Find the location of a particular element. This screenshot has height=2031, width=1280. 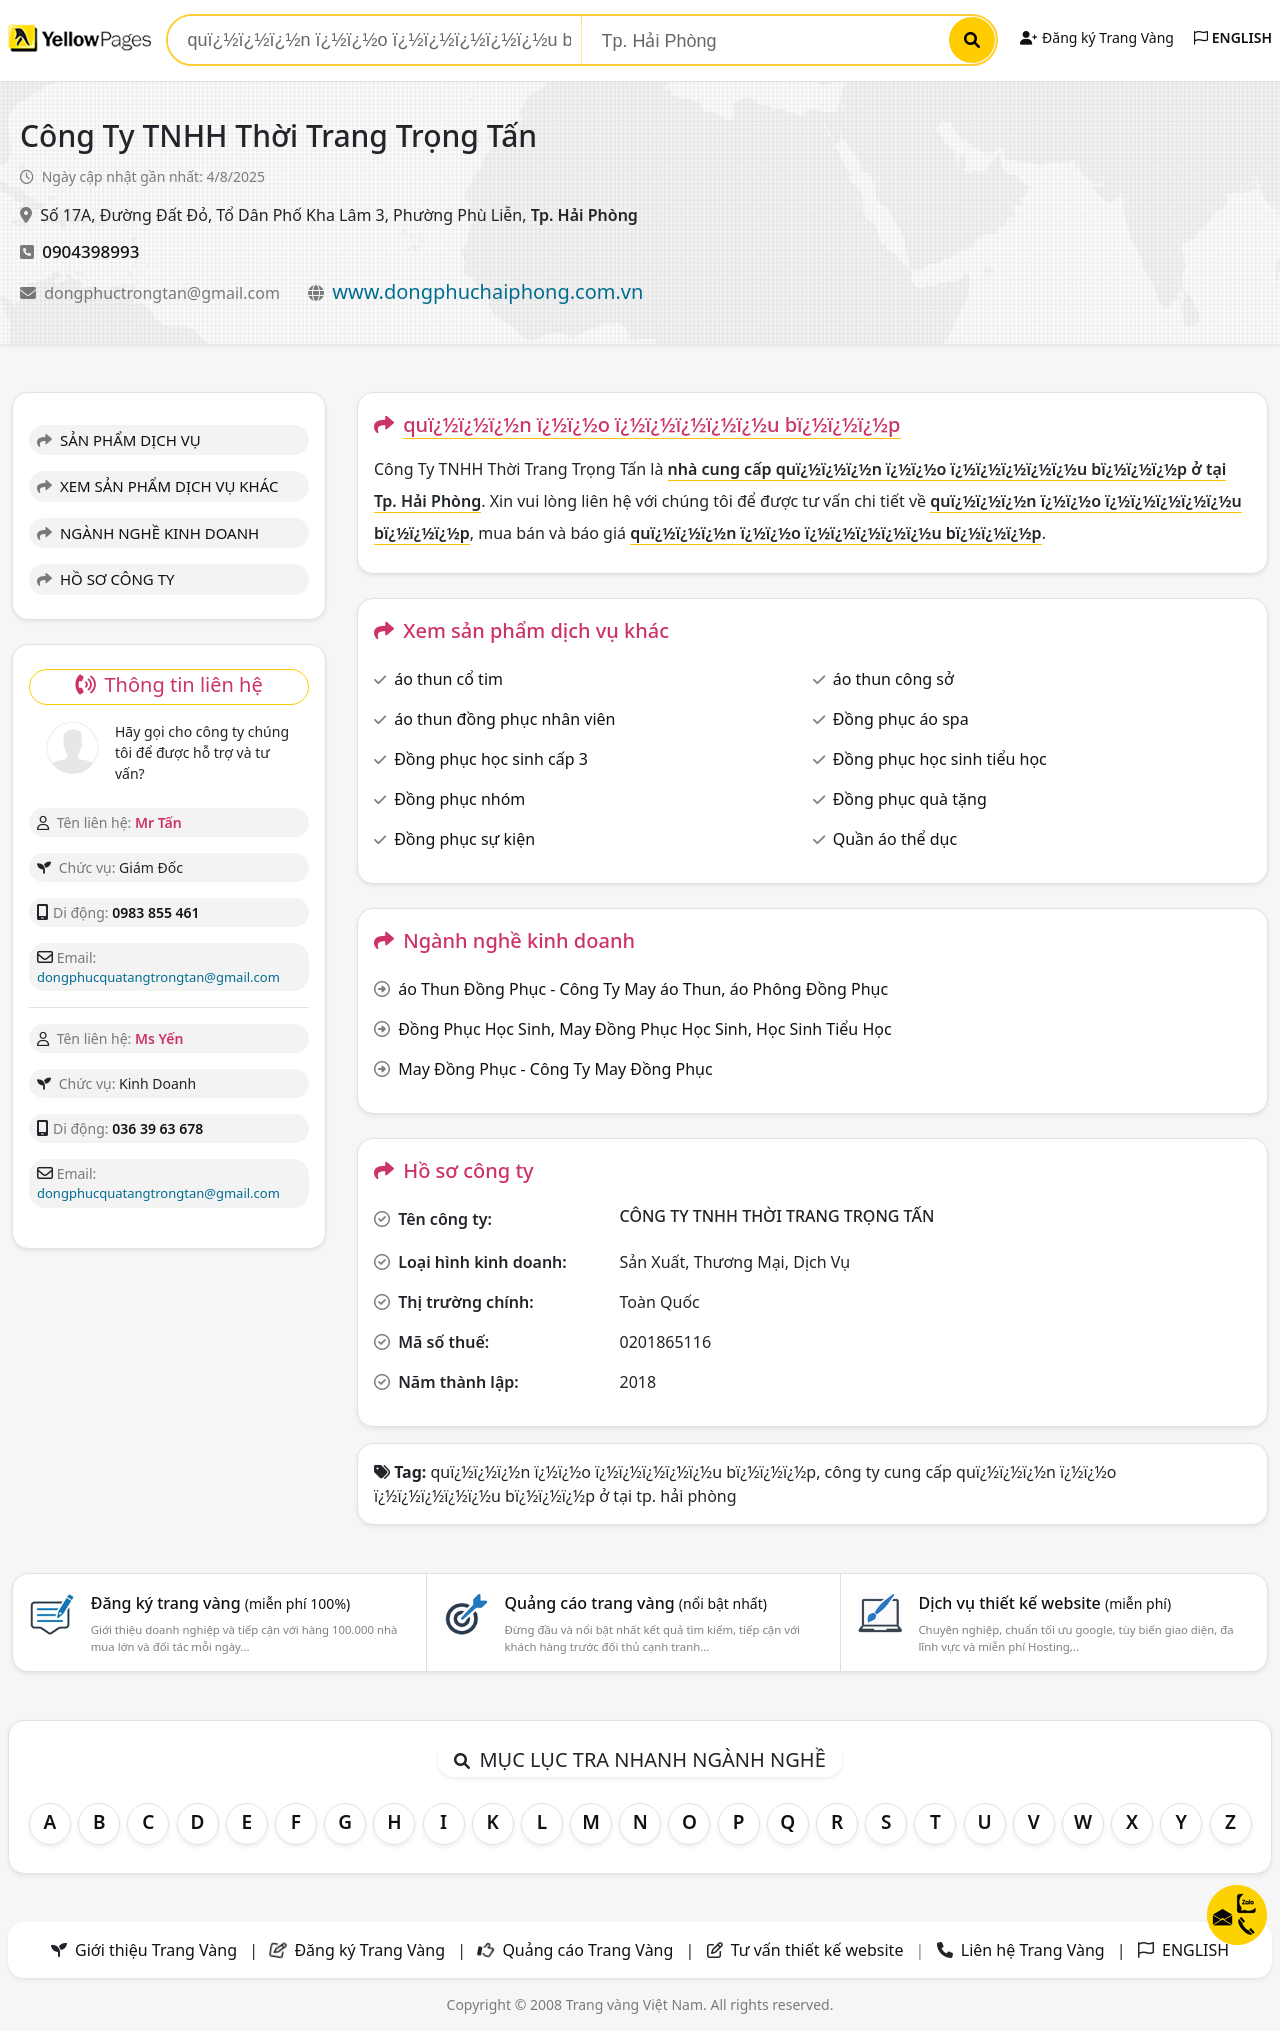

Đồng phục sự kiện is located at coordinates (464, 839).